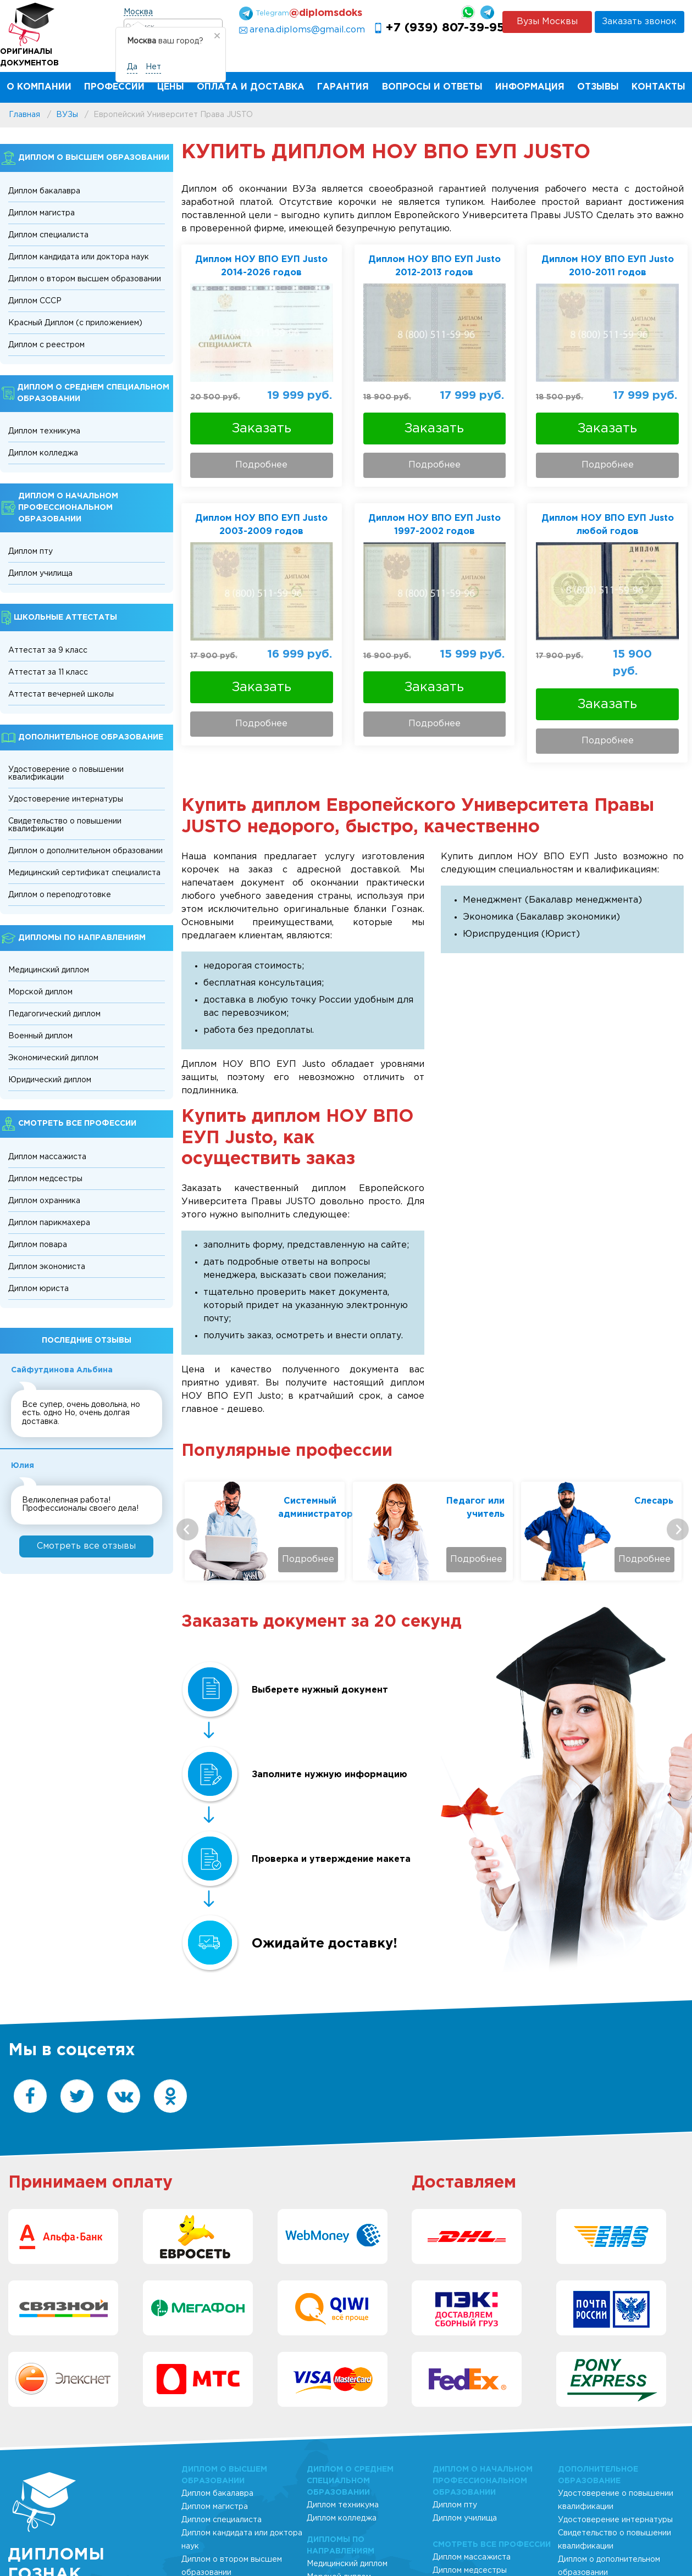 The height and width of the screenshot is (2576, 692). Describe the element at coordinates (44, 1201) in the screenshot. I see `Диплом охранника` at that location.